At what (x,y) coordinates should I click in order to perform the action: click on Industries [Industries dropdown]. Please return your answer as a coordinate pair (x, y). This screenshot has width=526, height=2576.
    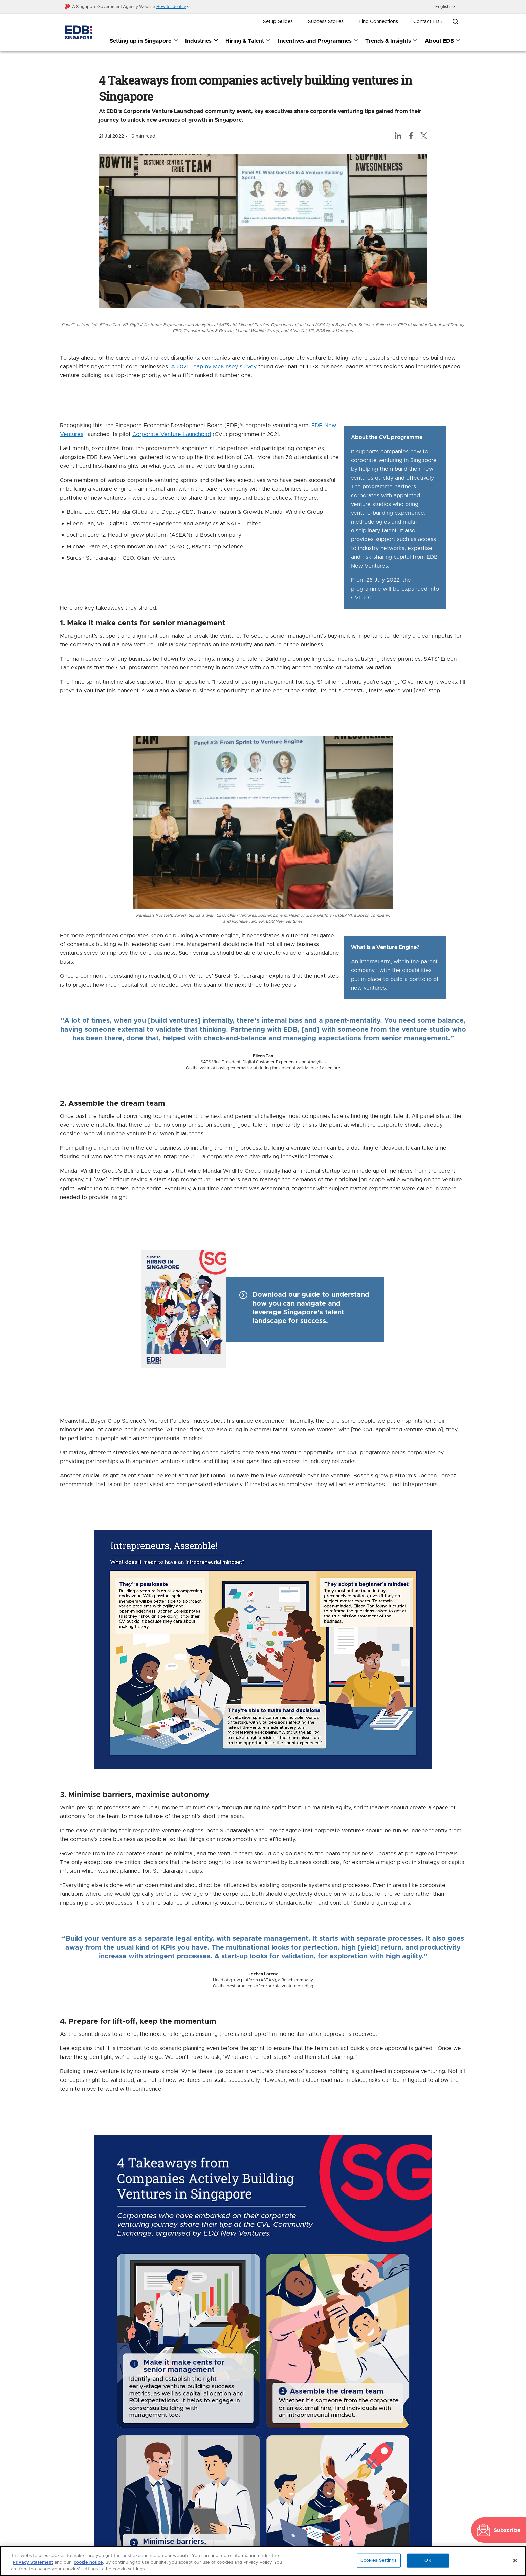
    Looking at the image, I should click on (202, 41).